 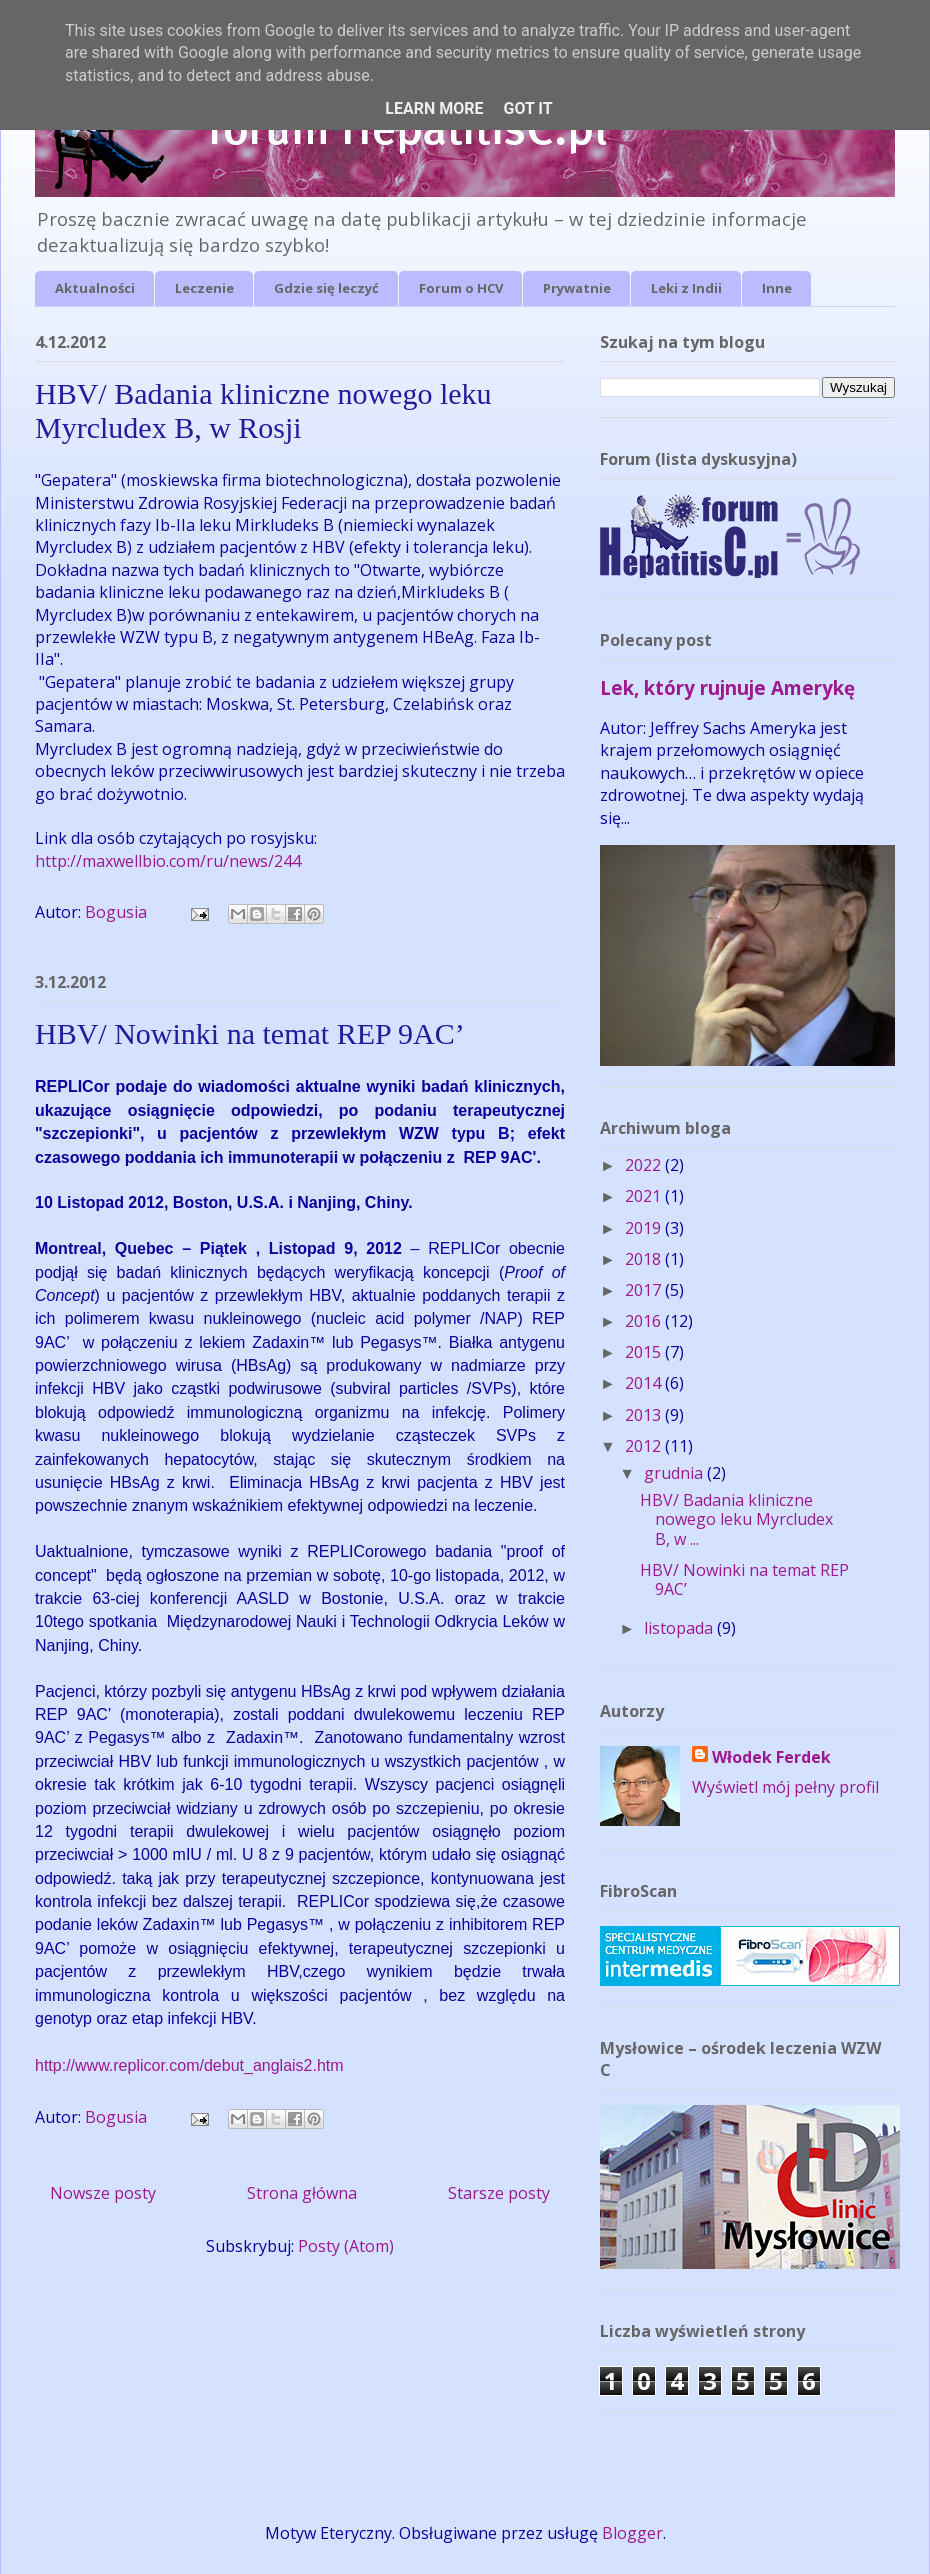 I want to click on 2019, so click(x=645, y=1228).